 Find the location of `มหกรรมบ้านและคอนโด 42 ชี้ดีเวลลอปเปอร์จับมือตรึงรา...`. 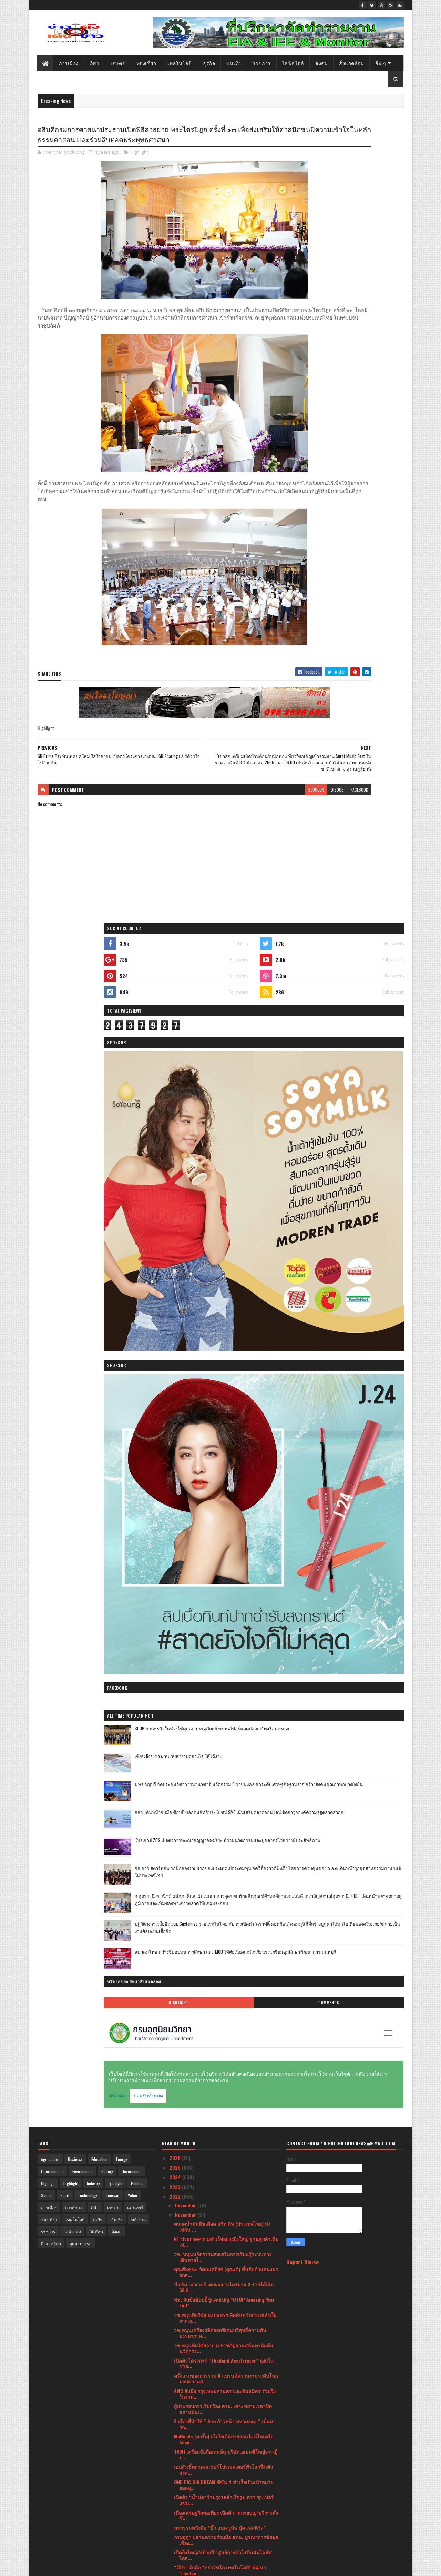

มหกรรมบ้านและคอนโด 42 ชี้ดีเวลลอปเปอร์จับมือตรึงรา... is located at coordinates (226, 1837).